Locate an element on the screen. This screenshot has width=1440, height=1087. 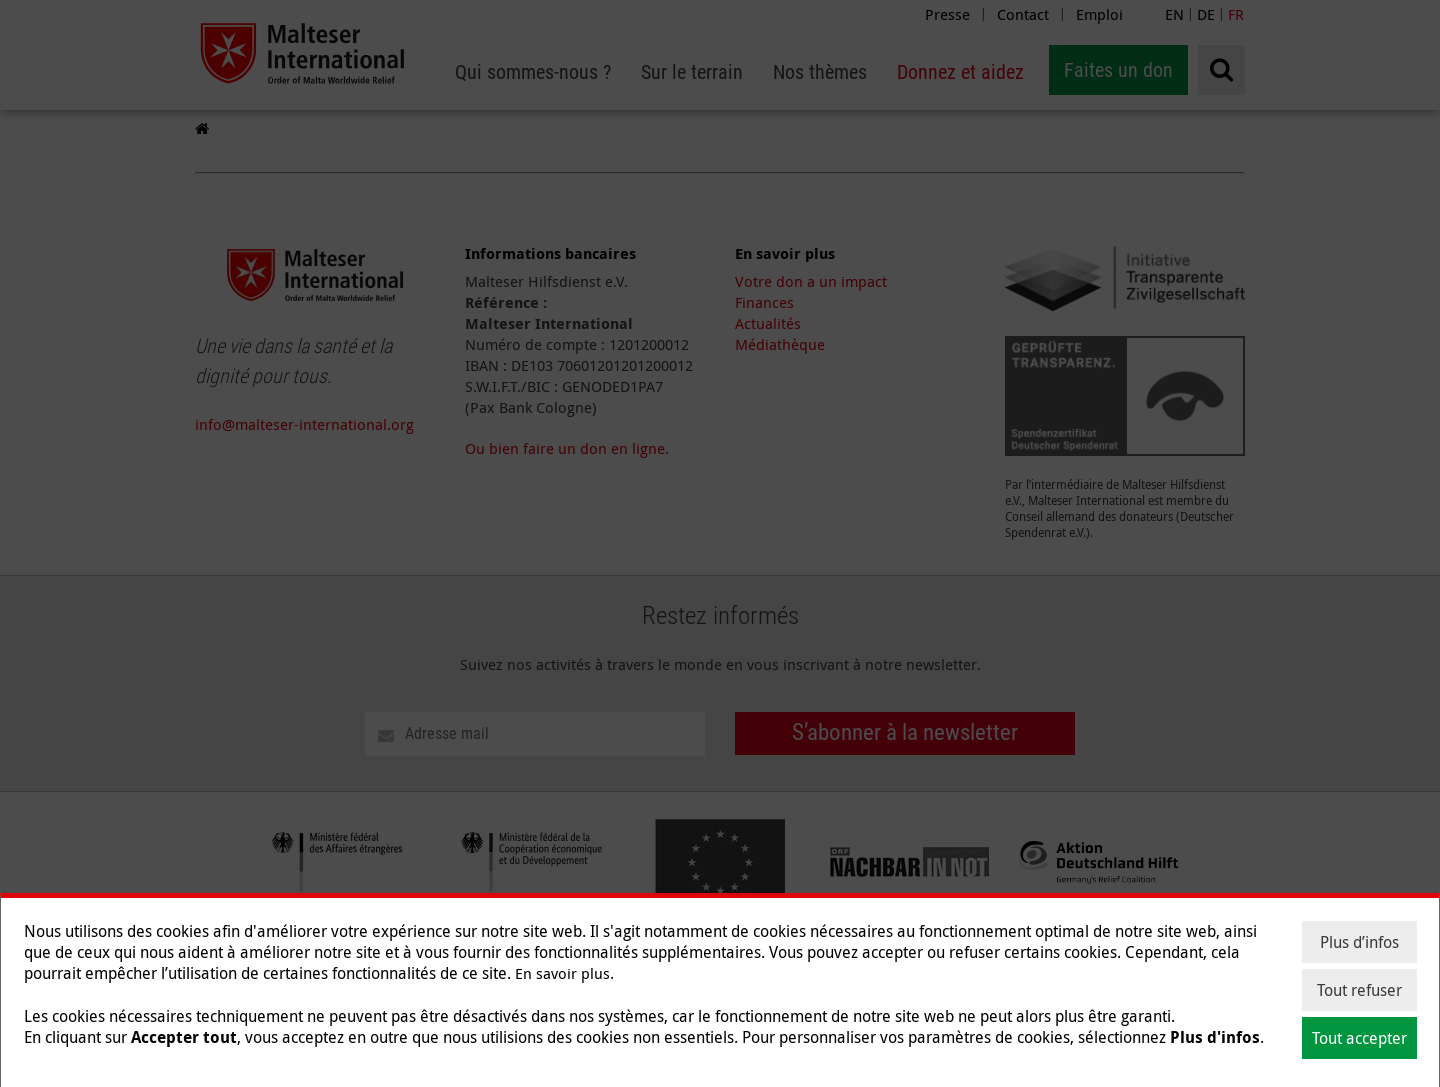
Tout refuser is located at coordinates (1359, 990).